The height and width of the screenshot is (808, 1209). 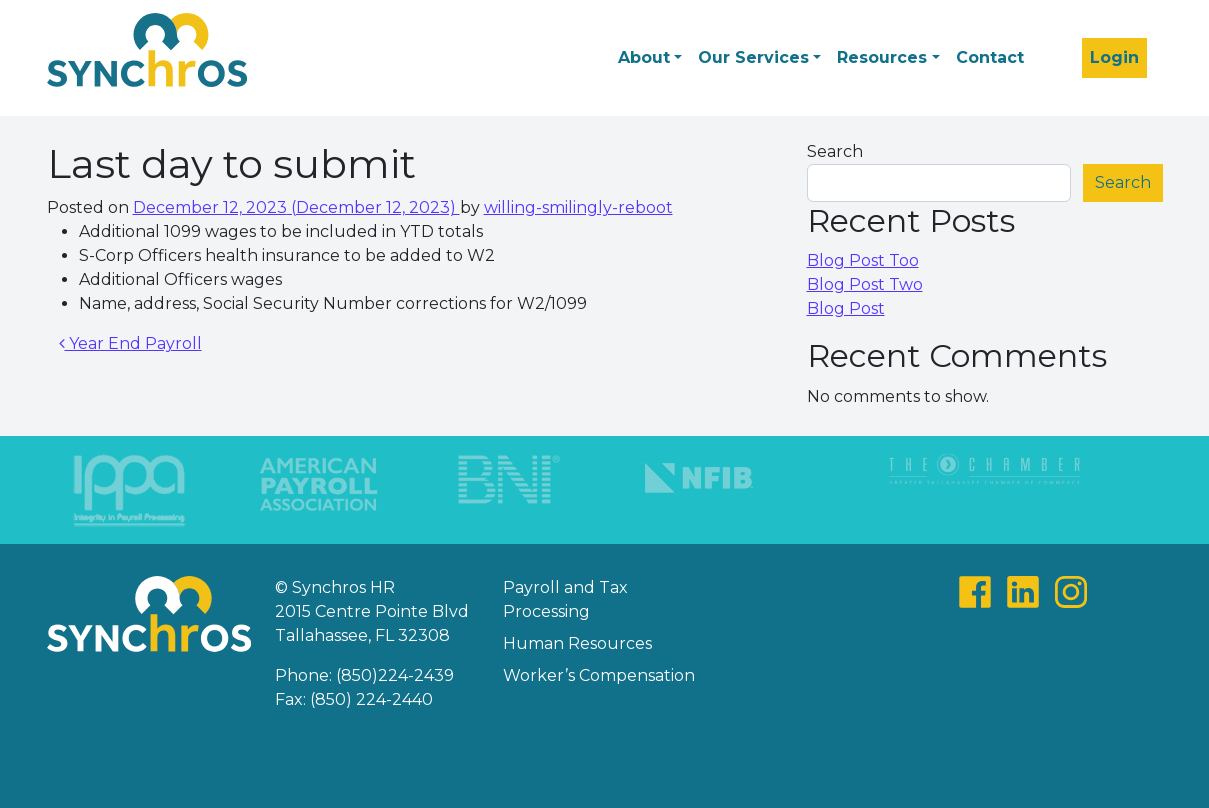 I want to click on Blog Post Too, so click(x=863, y=260).